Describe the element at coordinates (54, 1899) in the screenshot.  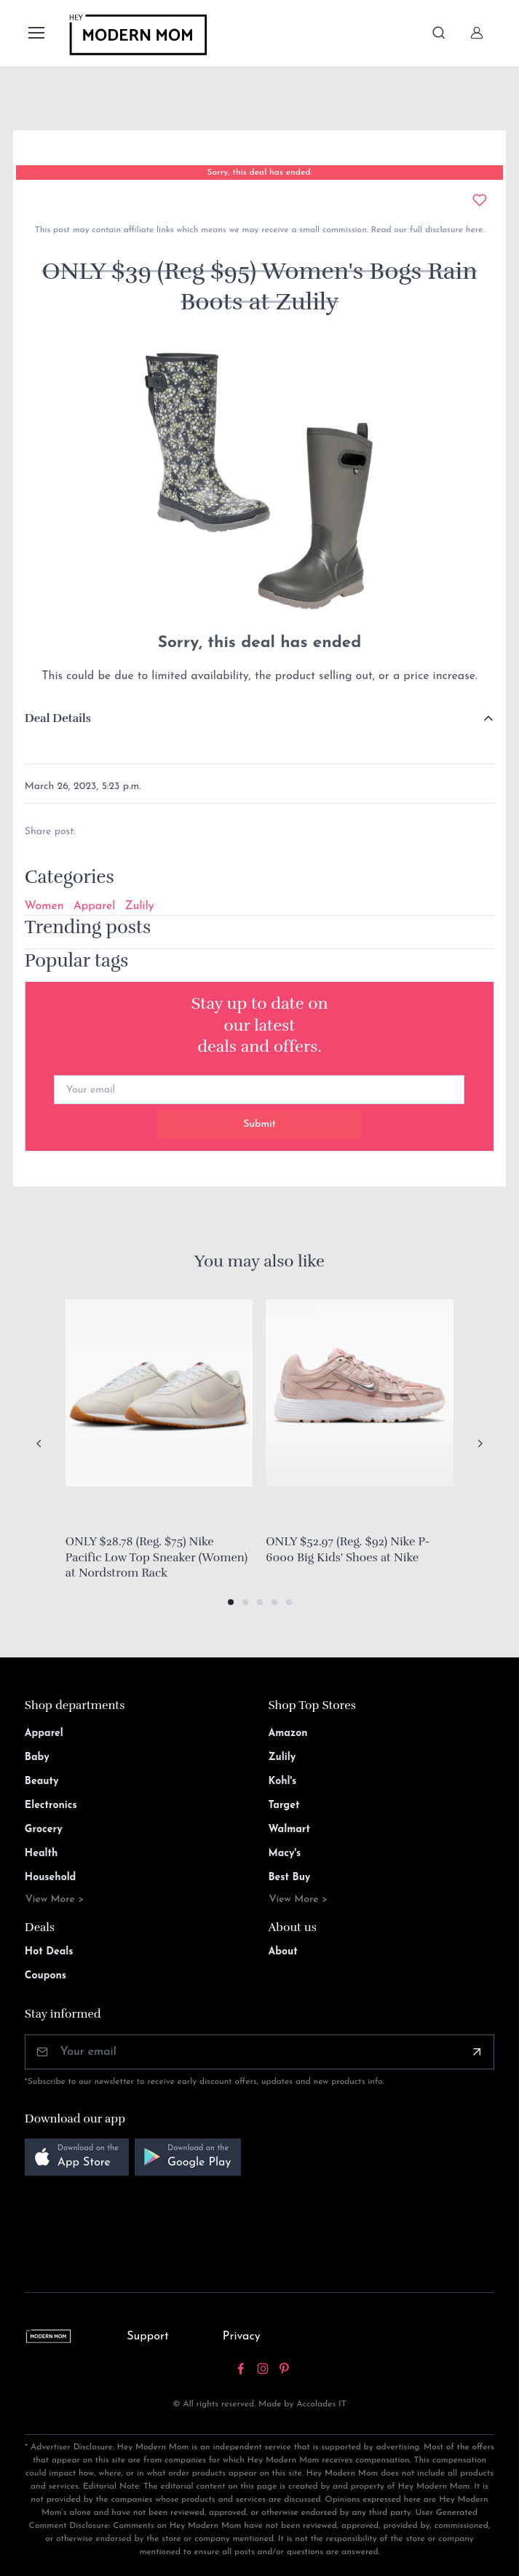
I see `View More >` at that location.